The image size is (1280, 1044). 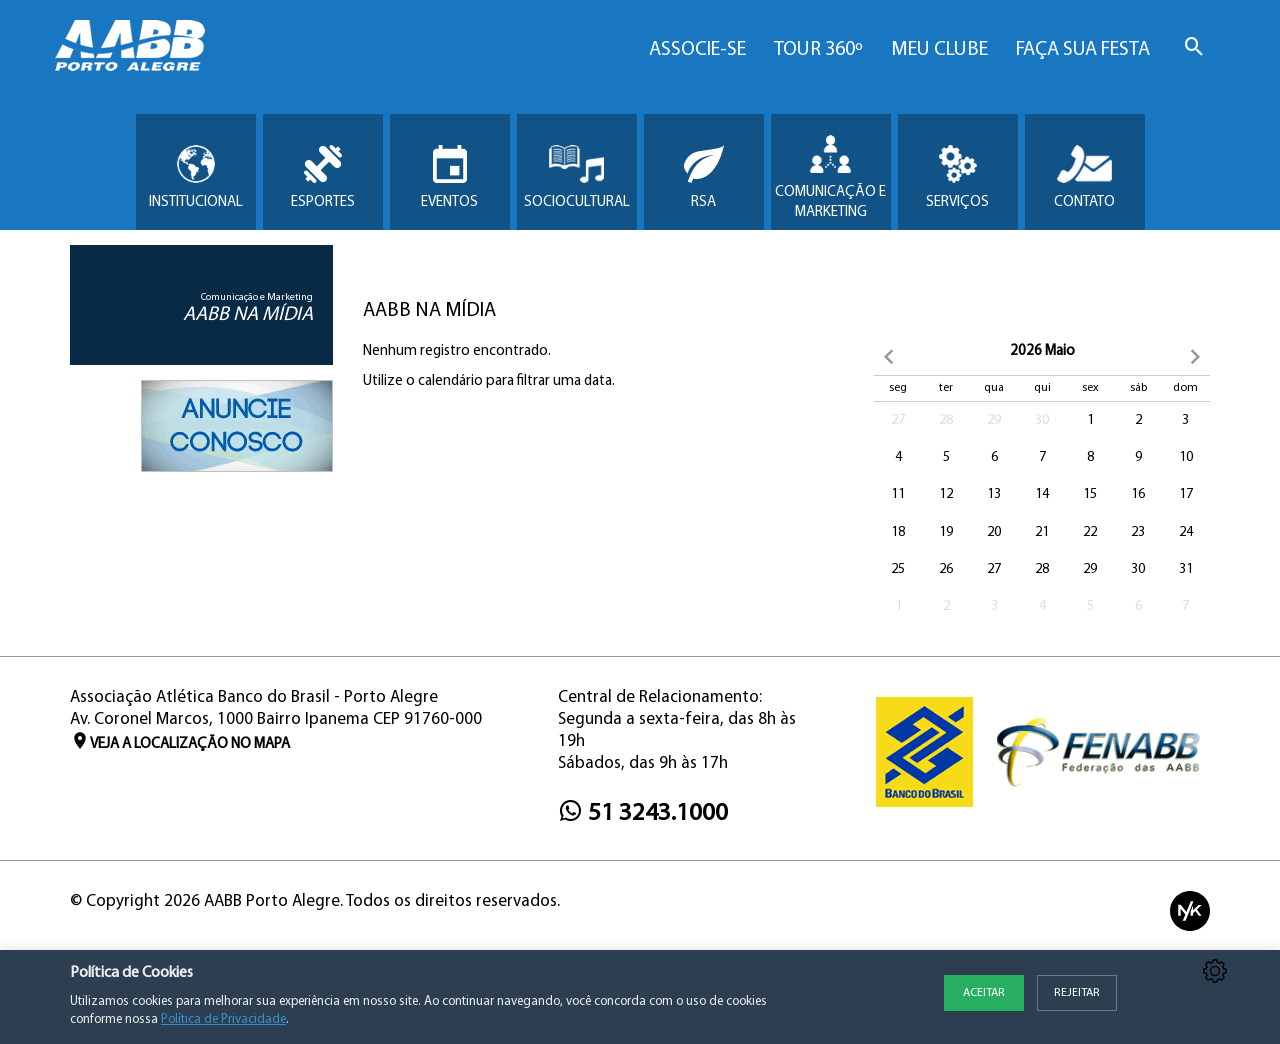 I want to click on Associe-se, so click(x=697, y=50).